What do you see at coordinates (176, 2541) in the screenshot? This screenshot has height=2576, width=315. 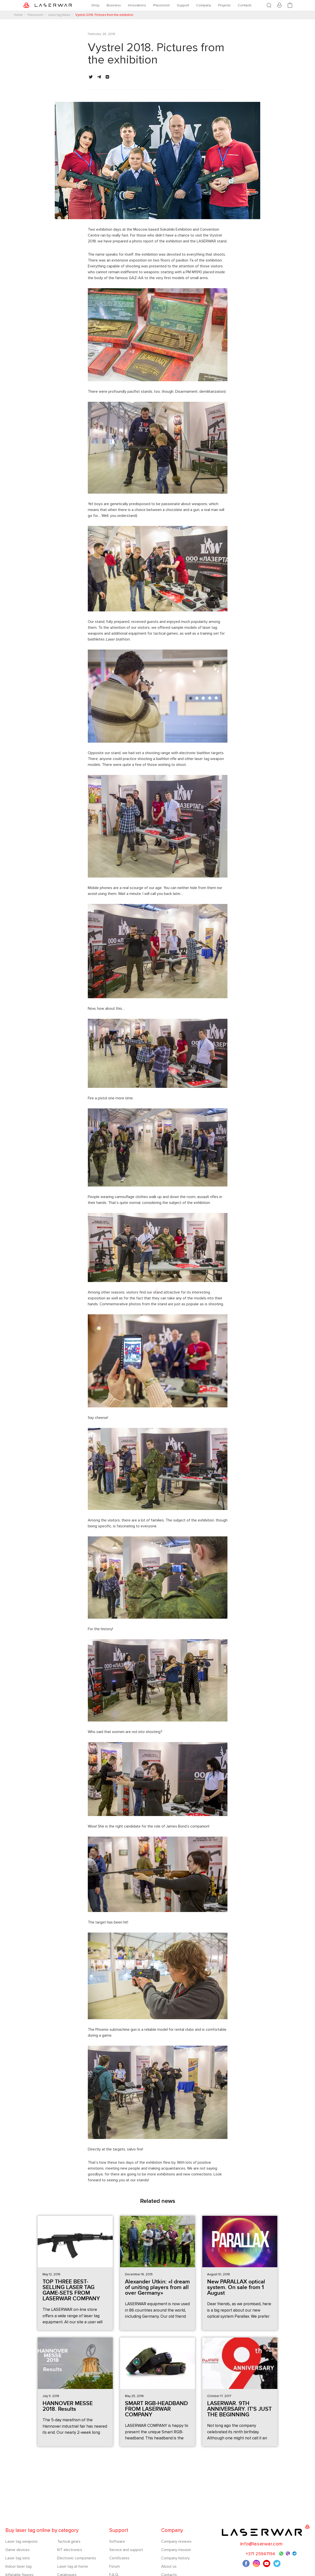 I see `Company reviews` at bounding box center [176, 2541].